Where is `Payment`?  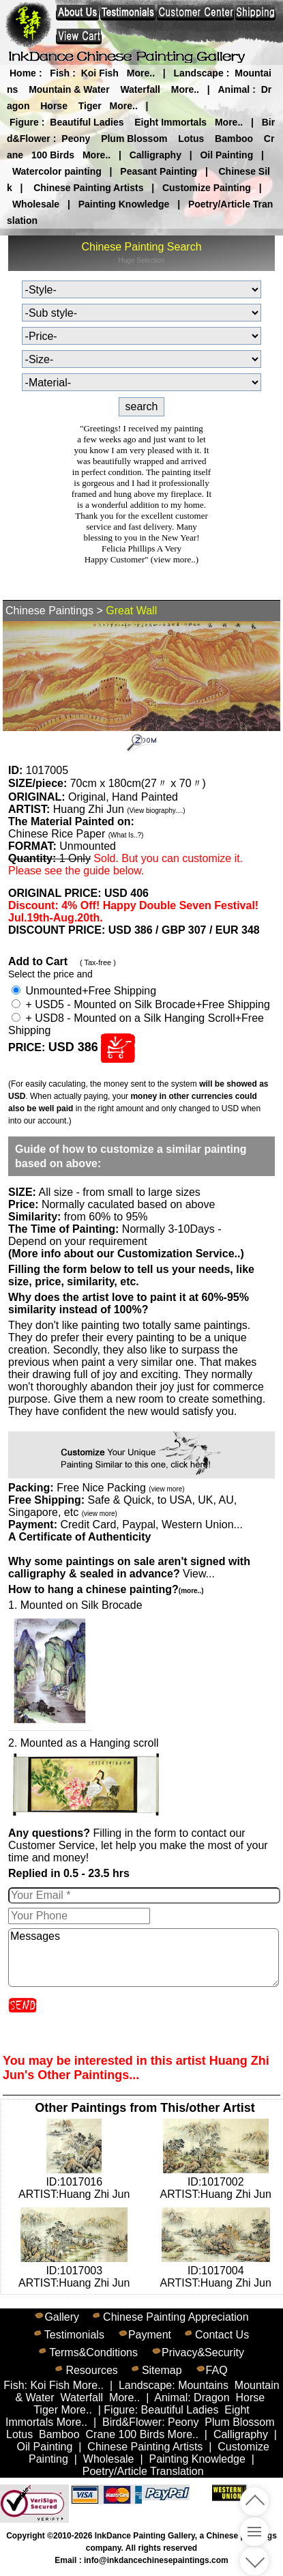 Payment is located at coordinates (149, 2335).